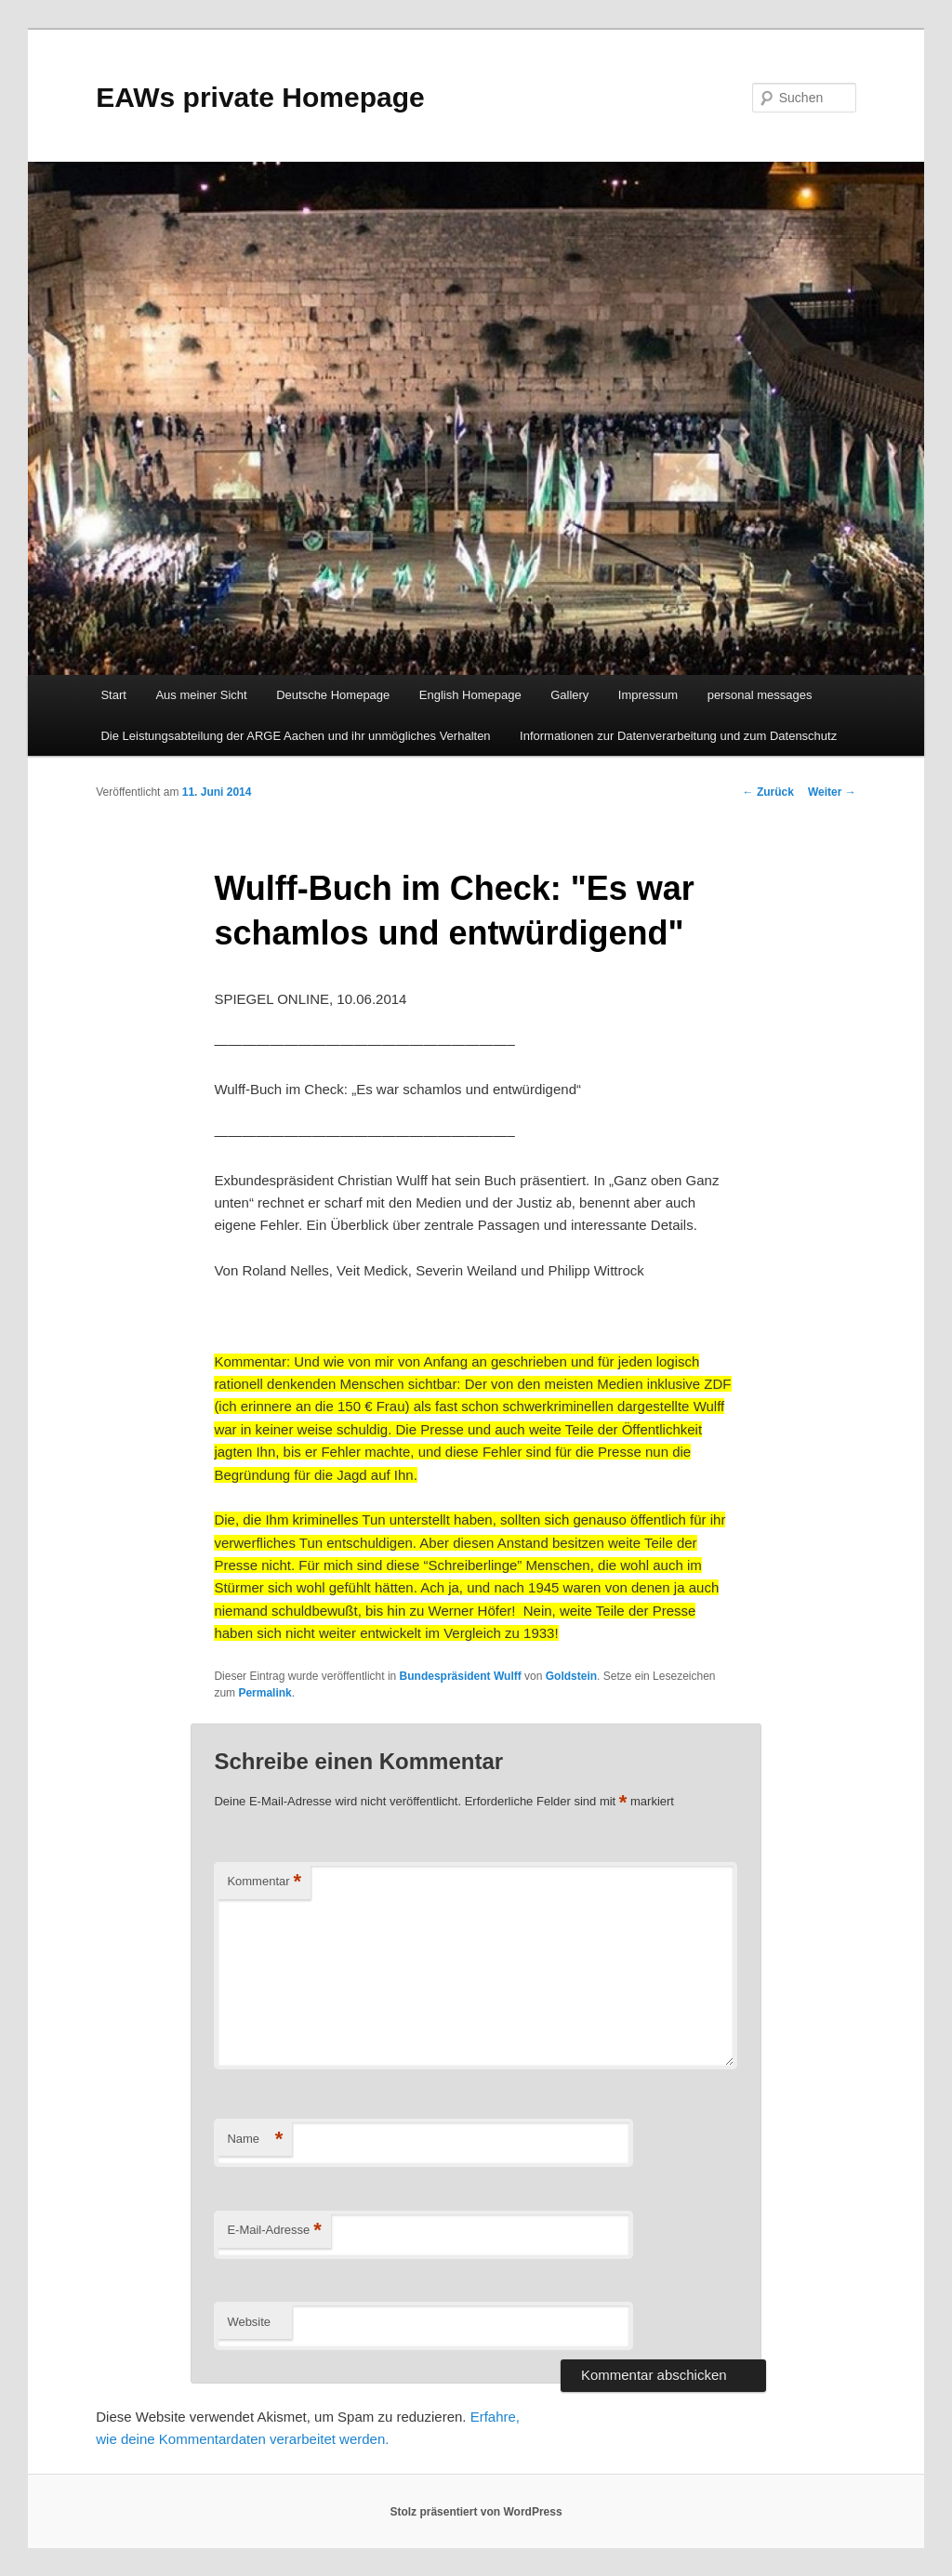 Image resolution: width=952 pixels, height=2576 pixels. Describe the element at coordinates (113, 695) in the screenshot. I see `Start` at that location.